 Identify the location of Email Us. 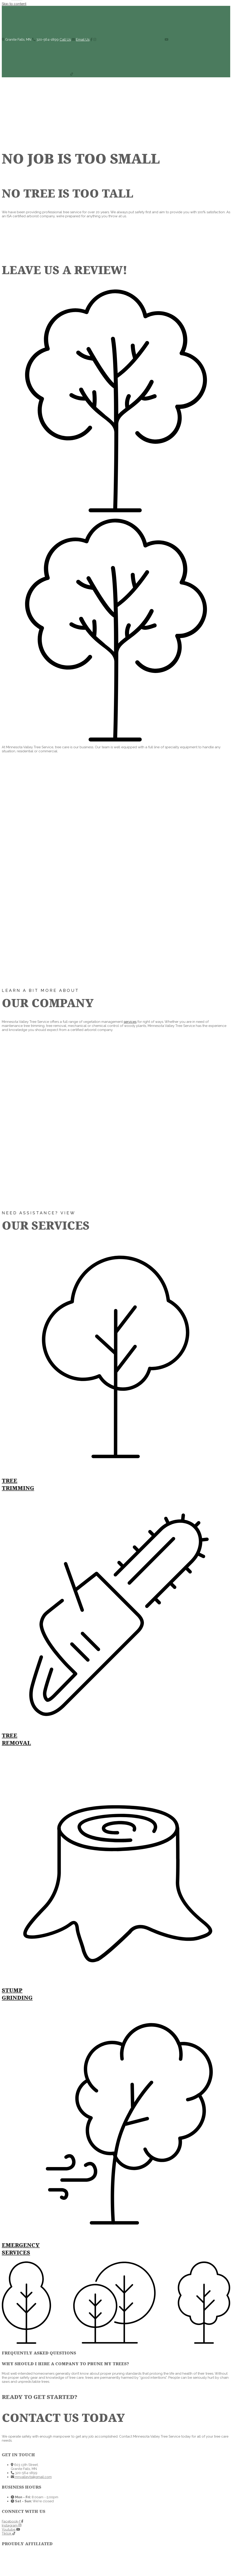
(82, 40).